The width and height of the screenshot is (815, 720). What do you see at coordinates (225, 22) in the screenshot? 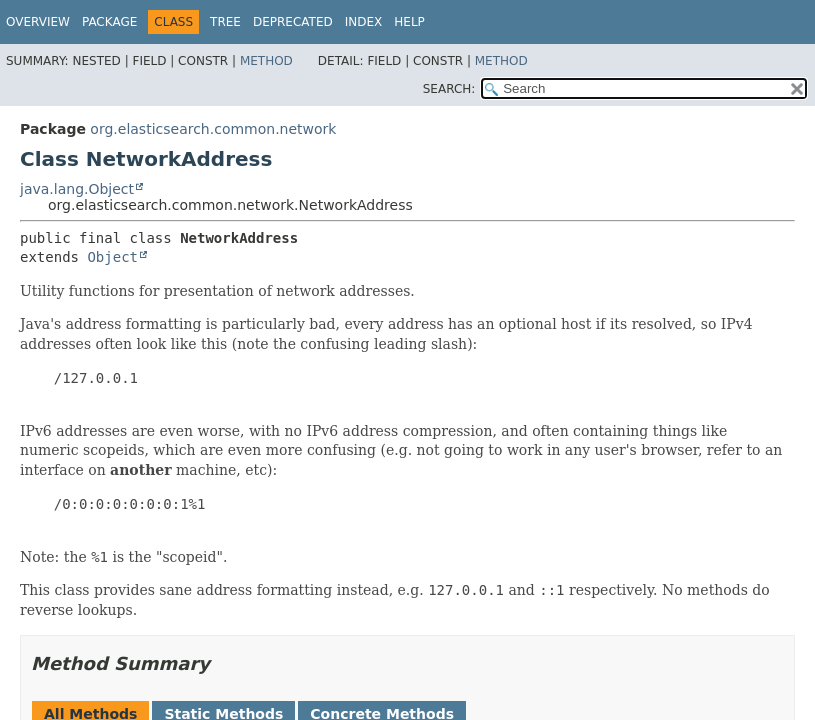
I see `Tree` at bounding box center [225, 22].